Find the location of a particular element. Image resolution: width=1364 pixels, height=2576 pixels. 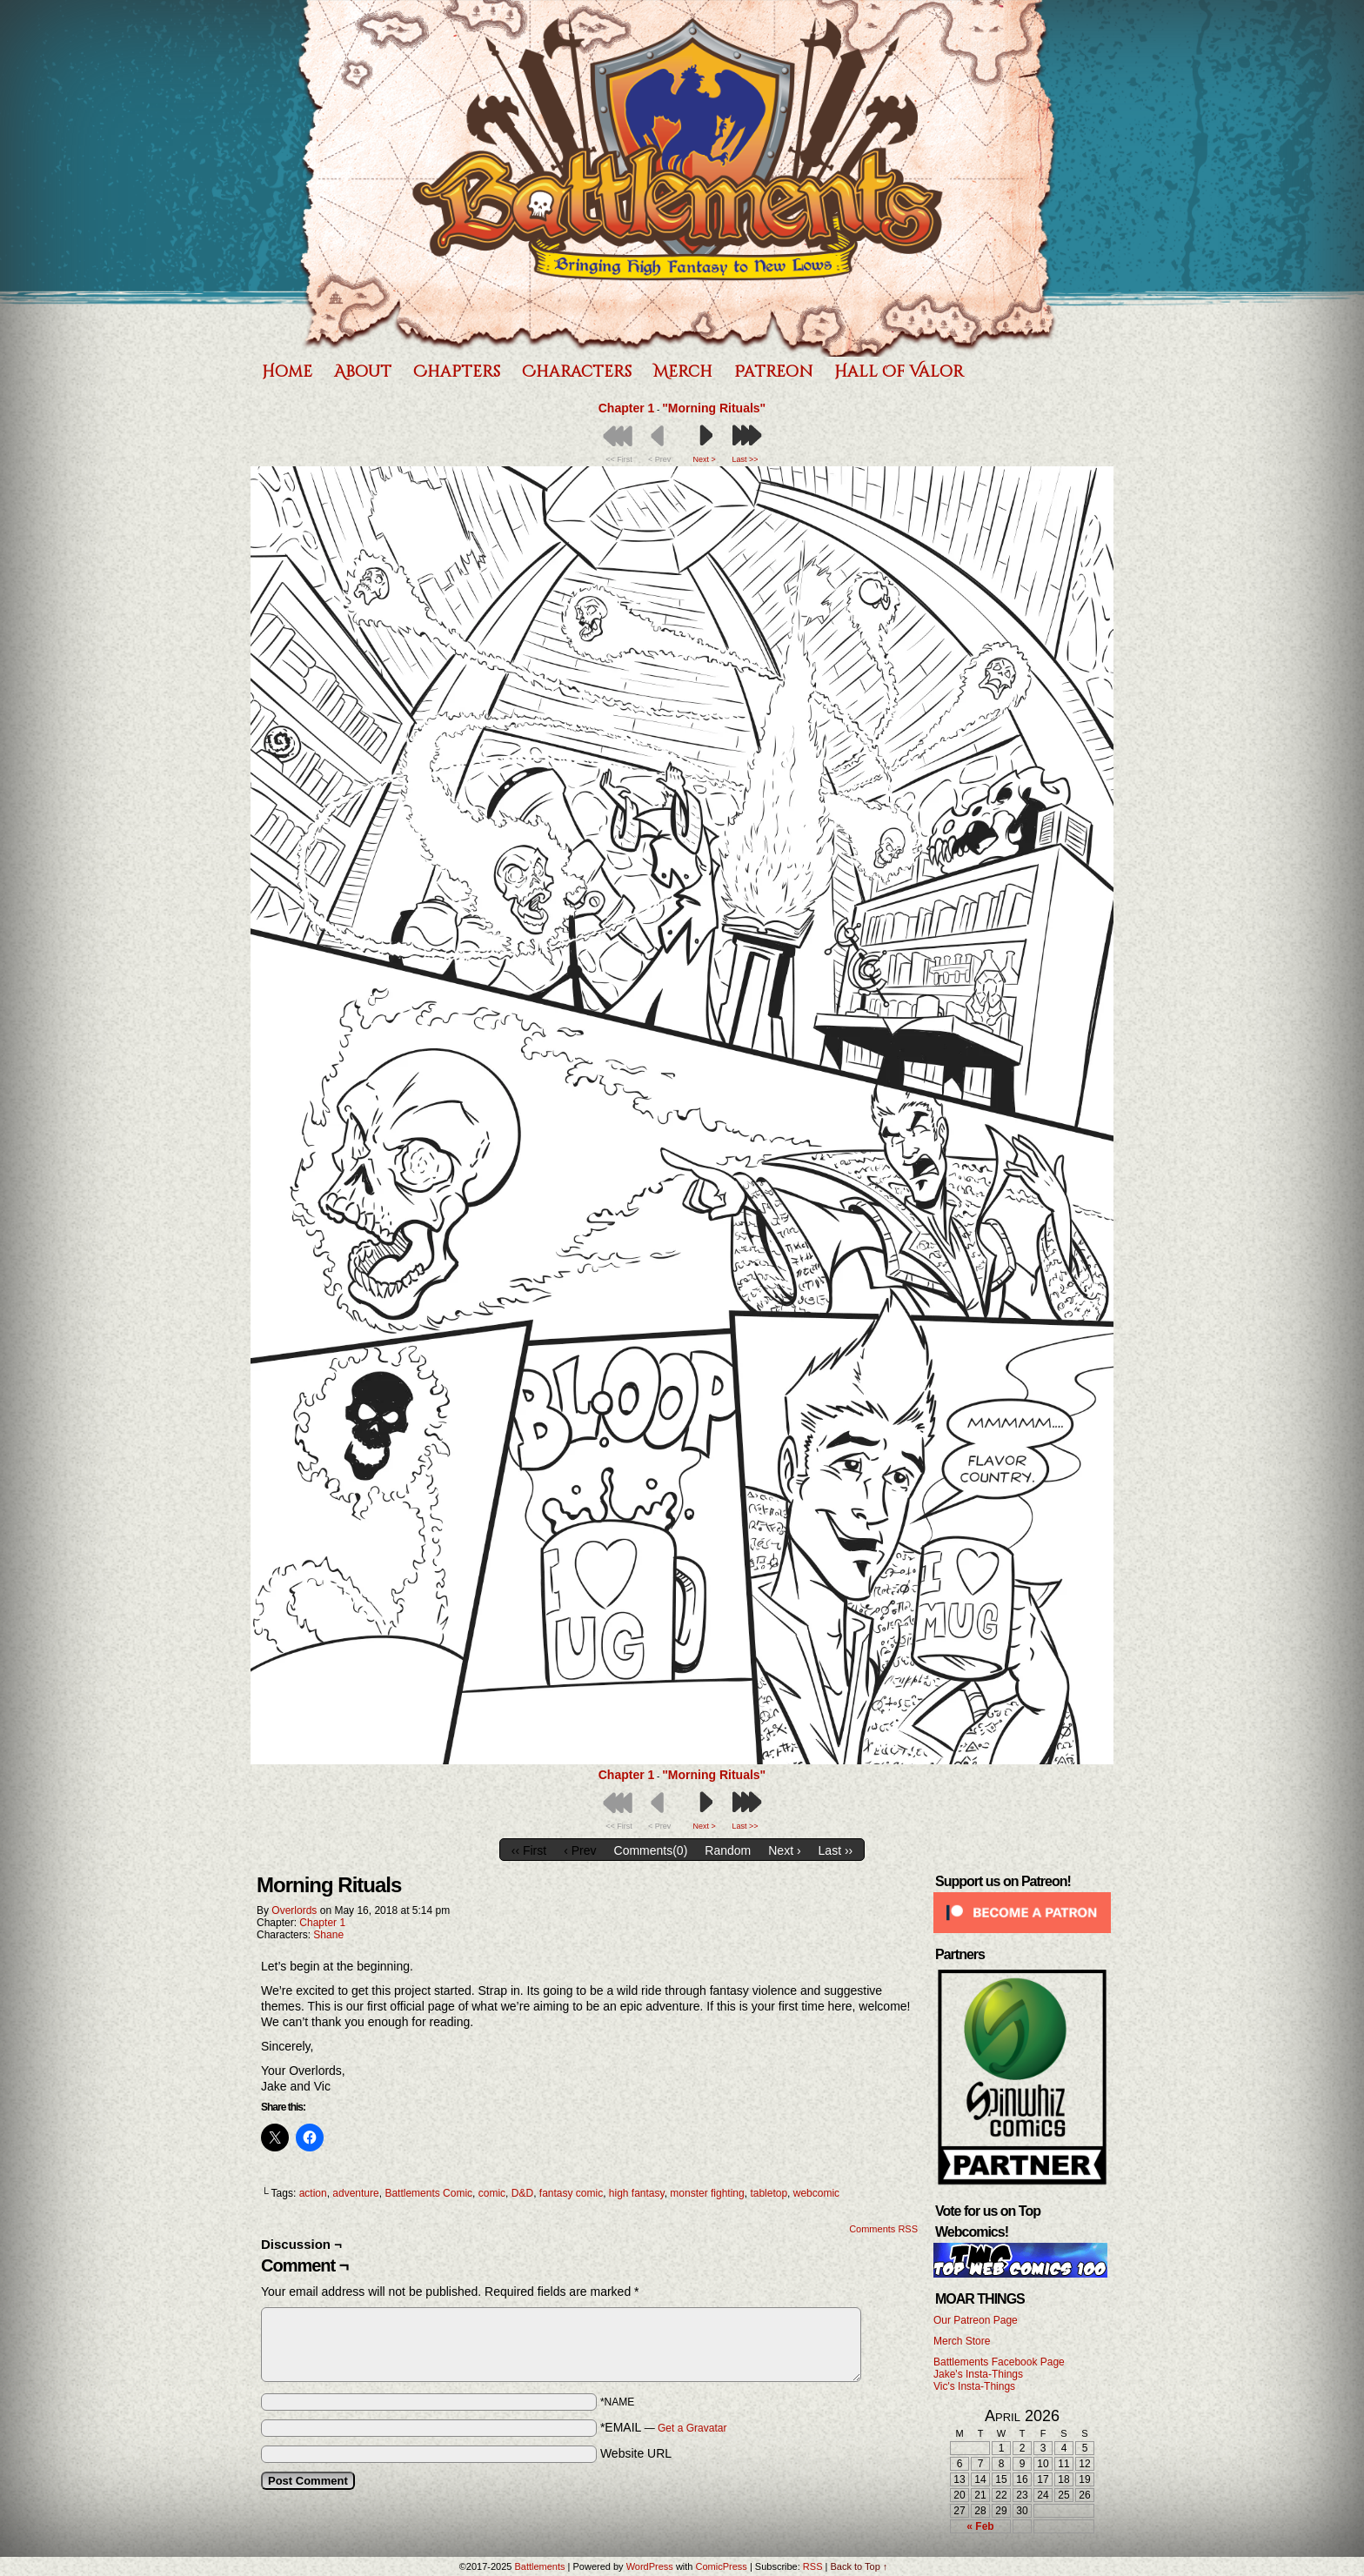

ComicPress is located at coordinates (721, 2566).